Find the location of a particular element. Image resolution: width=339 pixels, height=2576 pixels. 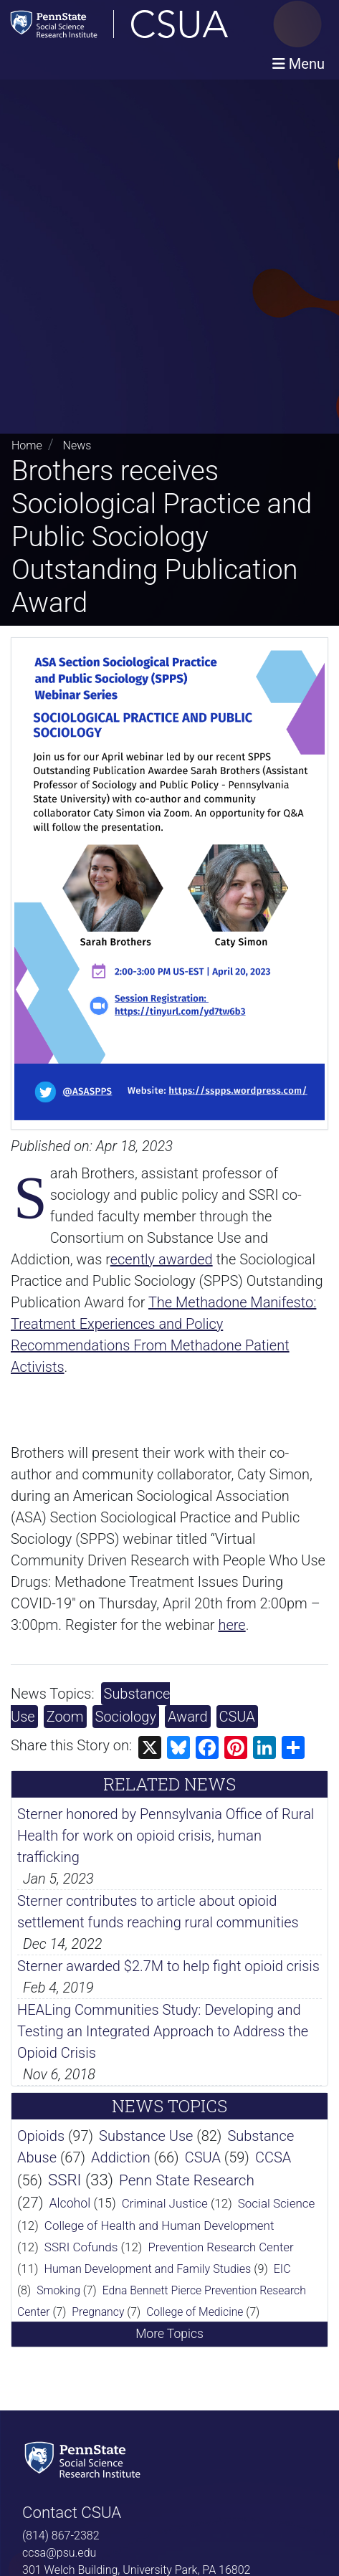

Sterner awarded $2.7M to help fight opioid crisis is located at coordinates (168, 1966).